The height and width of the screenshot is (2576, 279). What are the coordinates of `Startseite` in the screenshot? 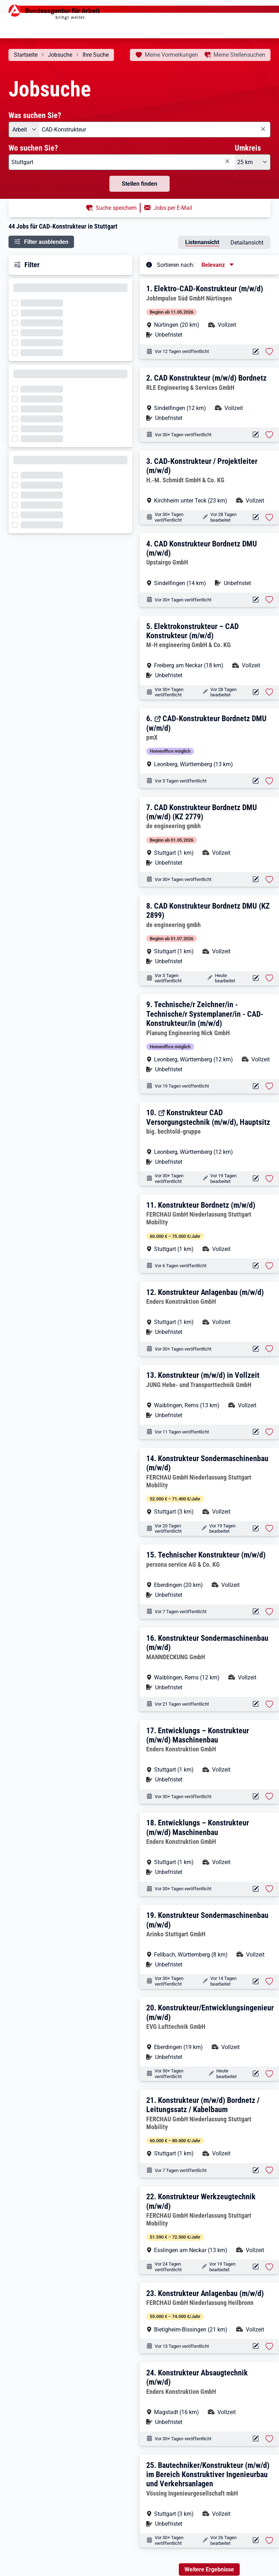 It's located at (26, 54).